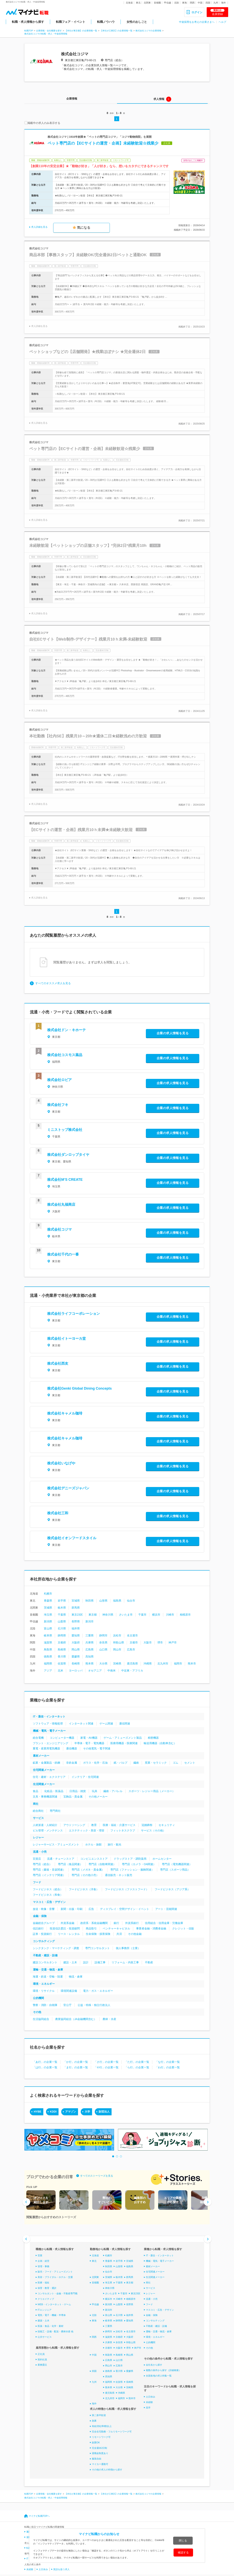  What do you see at coordinates (111, 1670) in the screenshot?
I see `中南米` at bounding box center [111, 1670].